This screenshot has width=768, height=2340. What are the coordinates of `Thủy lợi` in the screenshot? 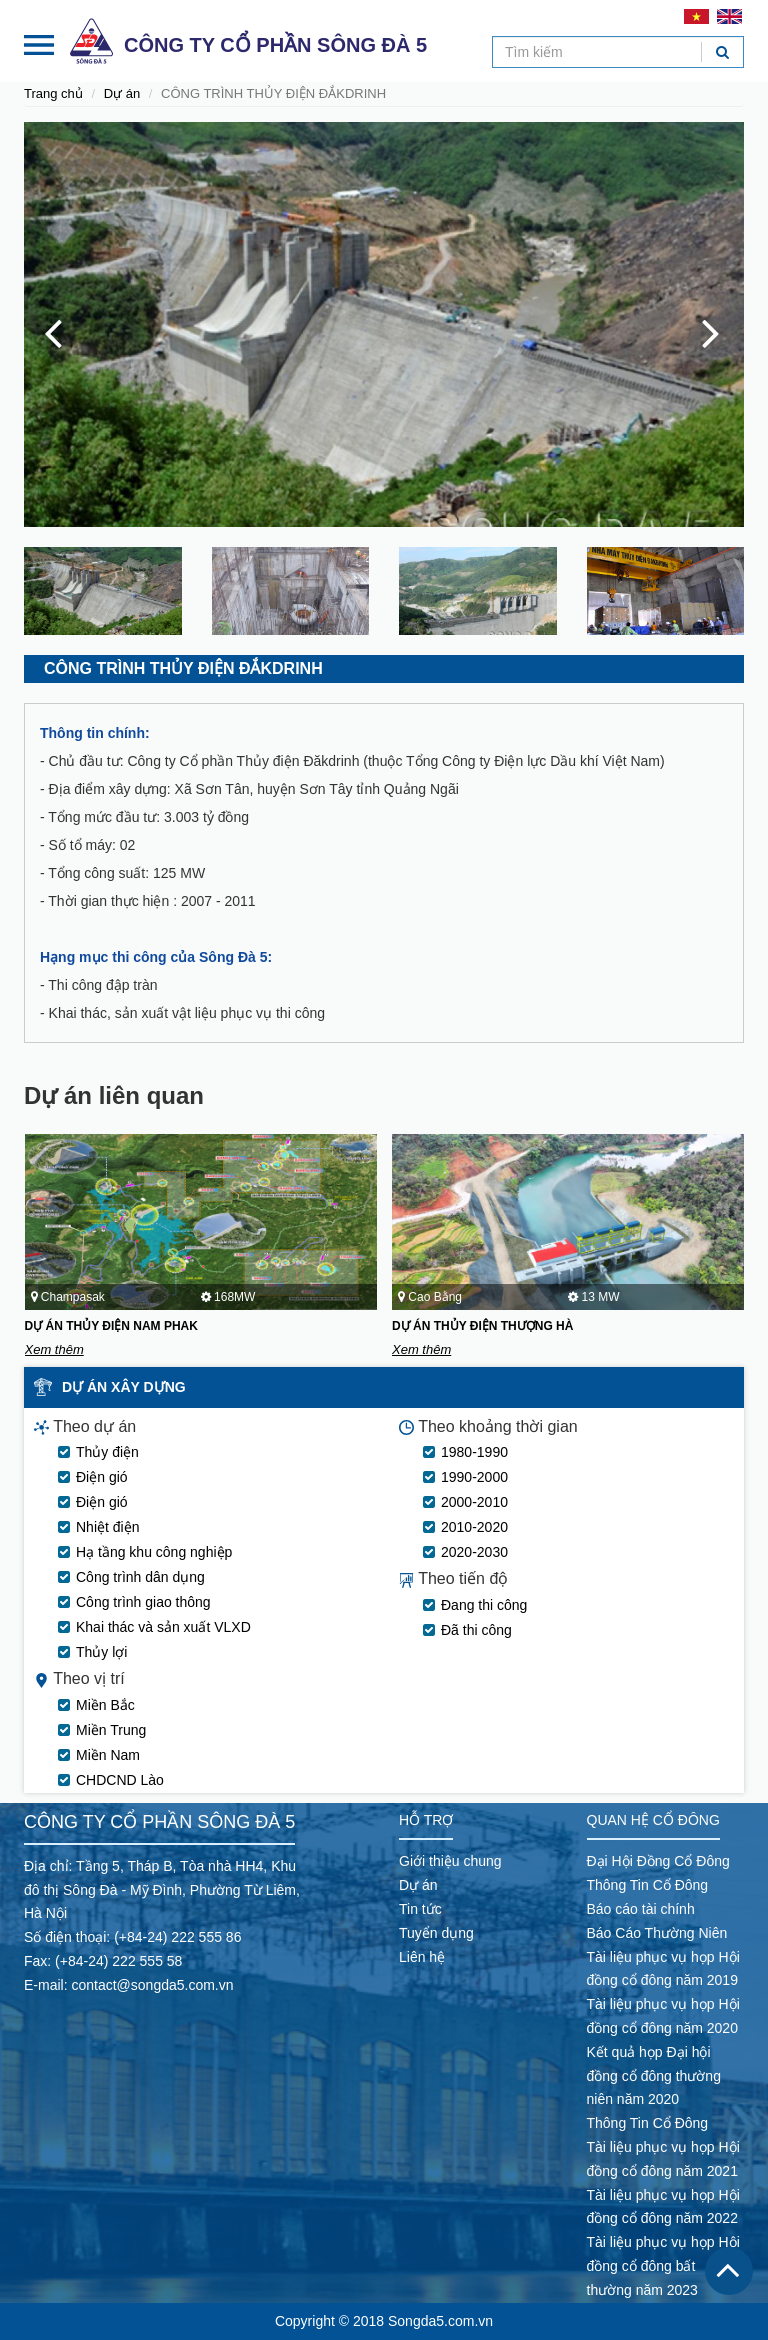 It's located at (101, 1652).